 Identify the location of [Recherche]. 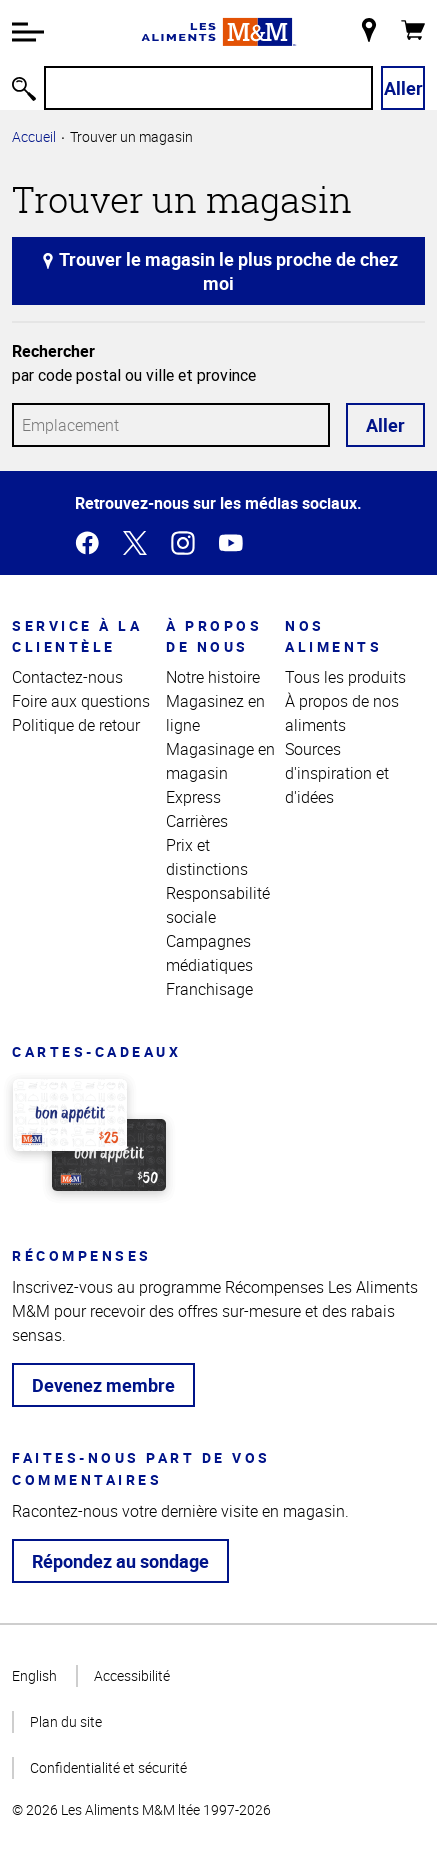
(208, 88).